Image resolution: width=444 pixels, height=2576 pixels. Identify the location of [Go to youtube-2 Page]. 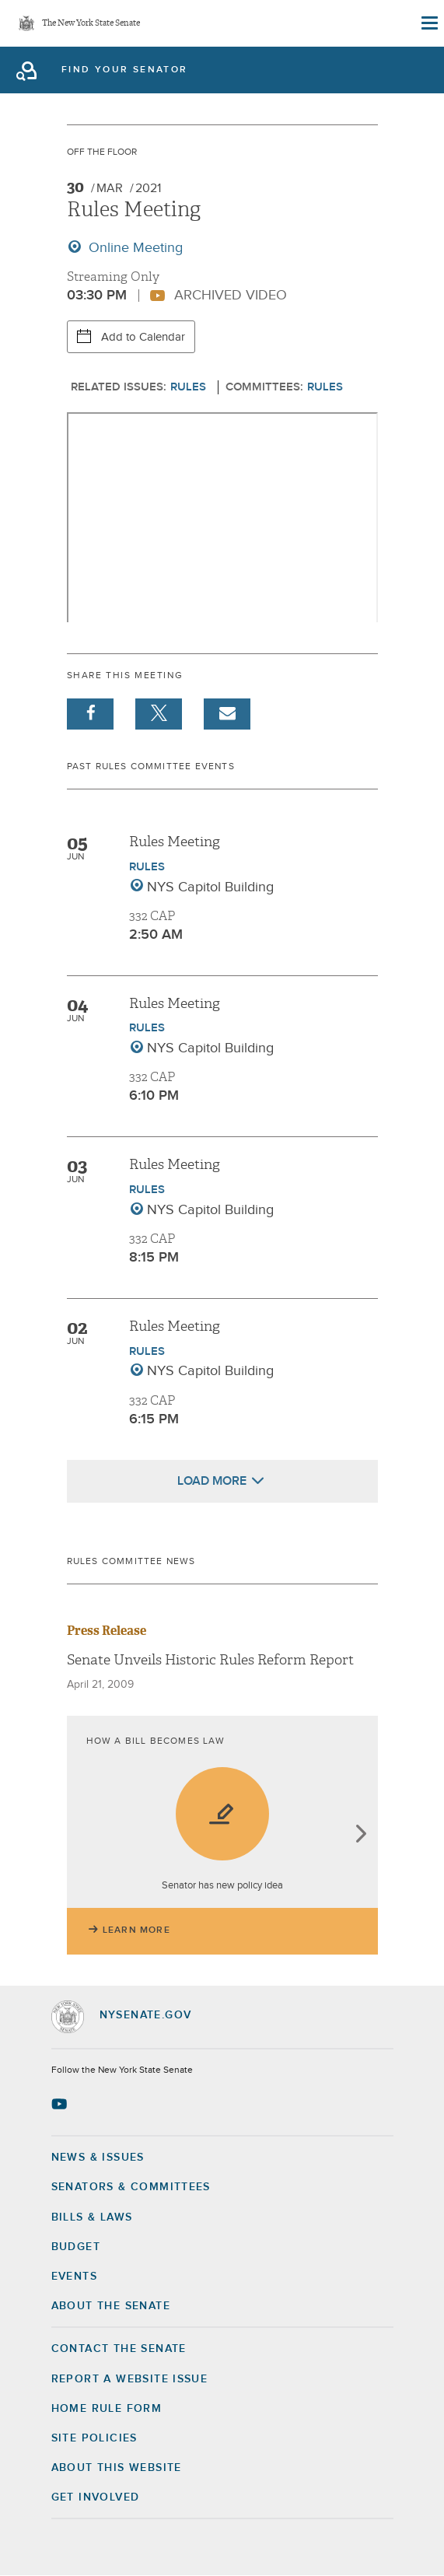
(61, 2104).